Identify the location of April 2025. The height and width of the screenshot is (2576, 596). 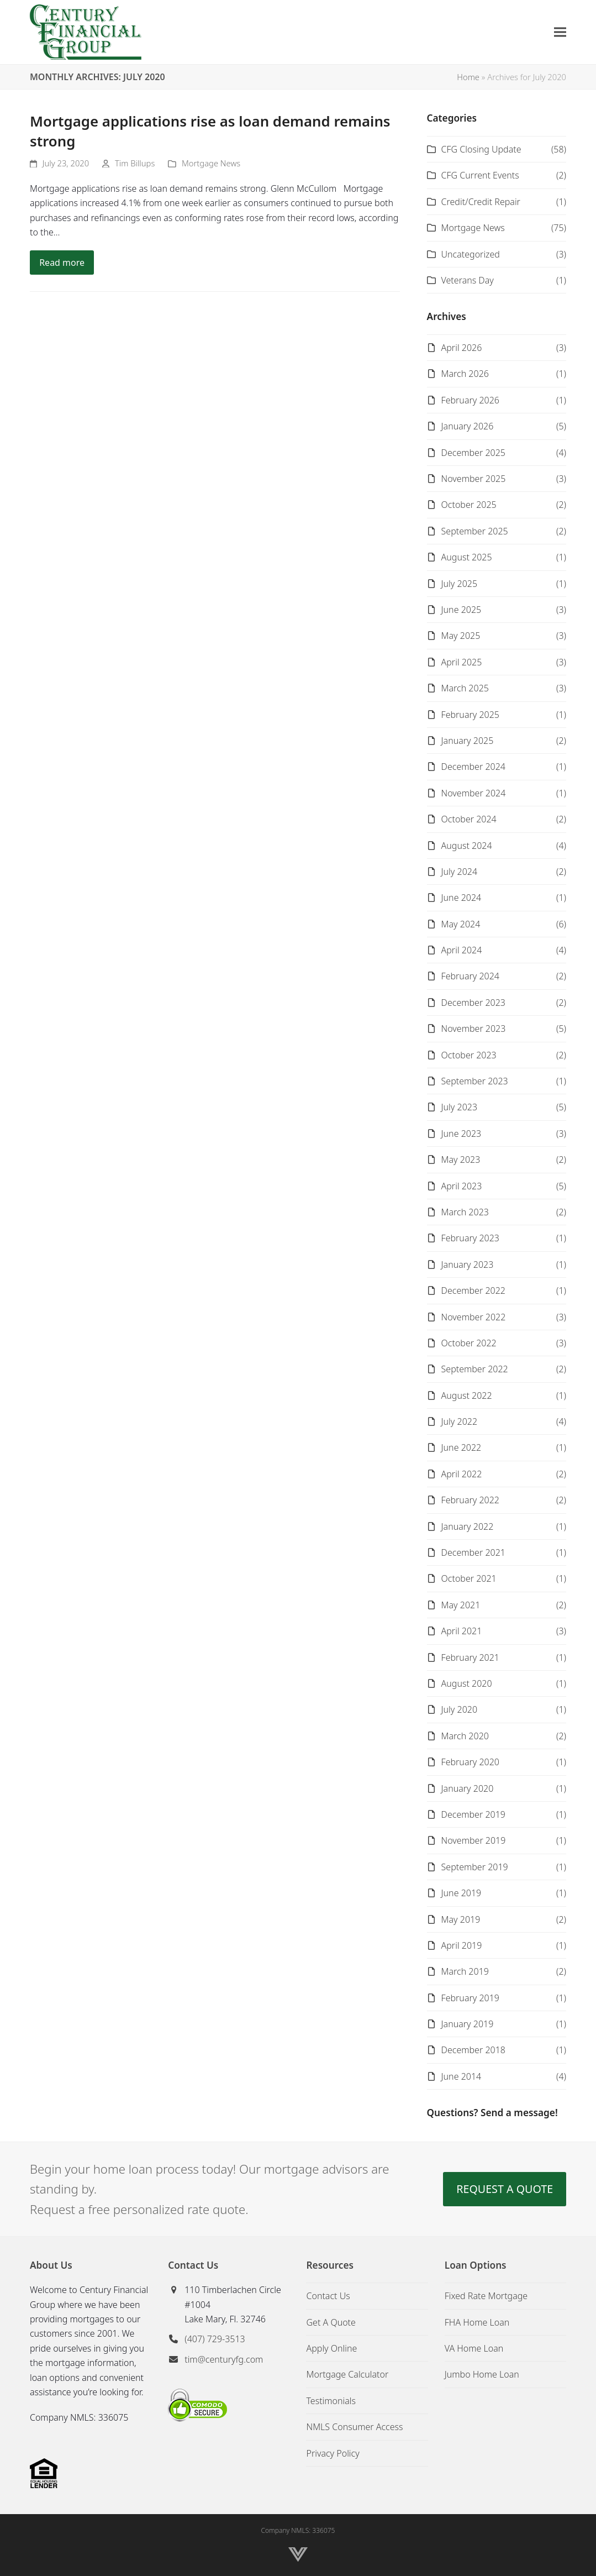
(461, 662).